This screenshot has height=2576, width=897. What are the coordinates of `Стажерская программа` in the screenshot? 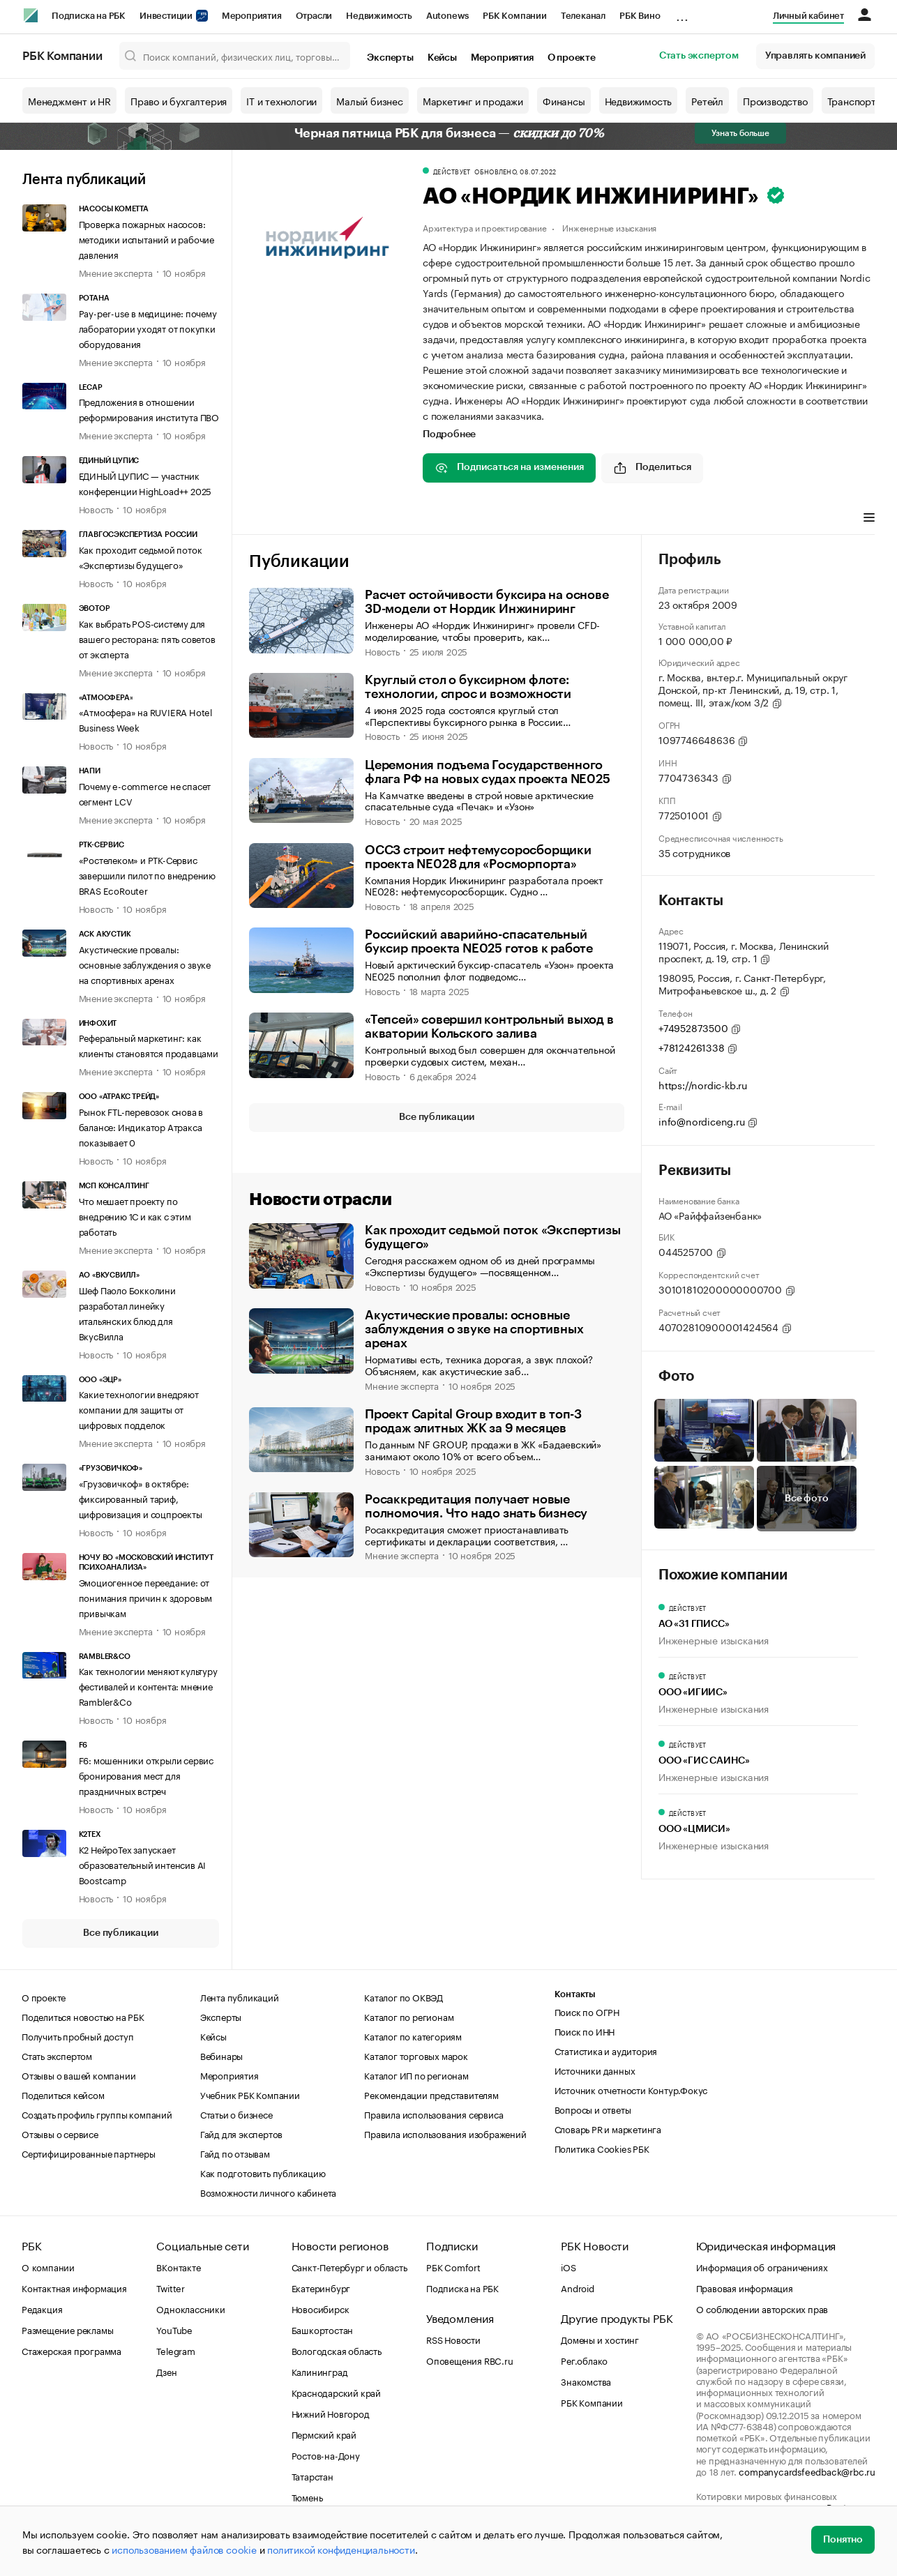 It's located at (71, 2350).